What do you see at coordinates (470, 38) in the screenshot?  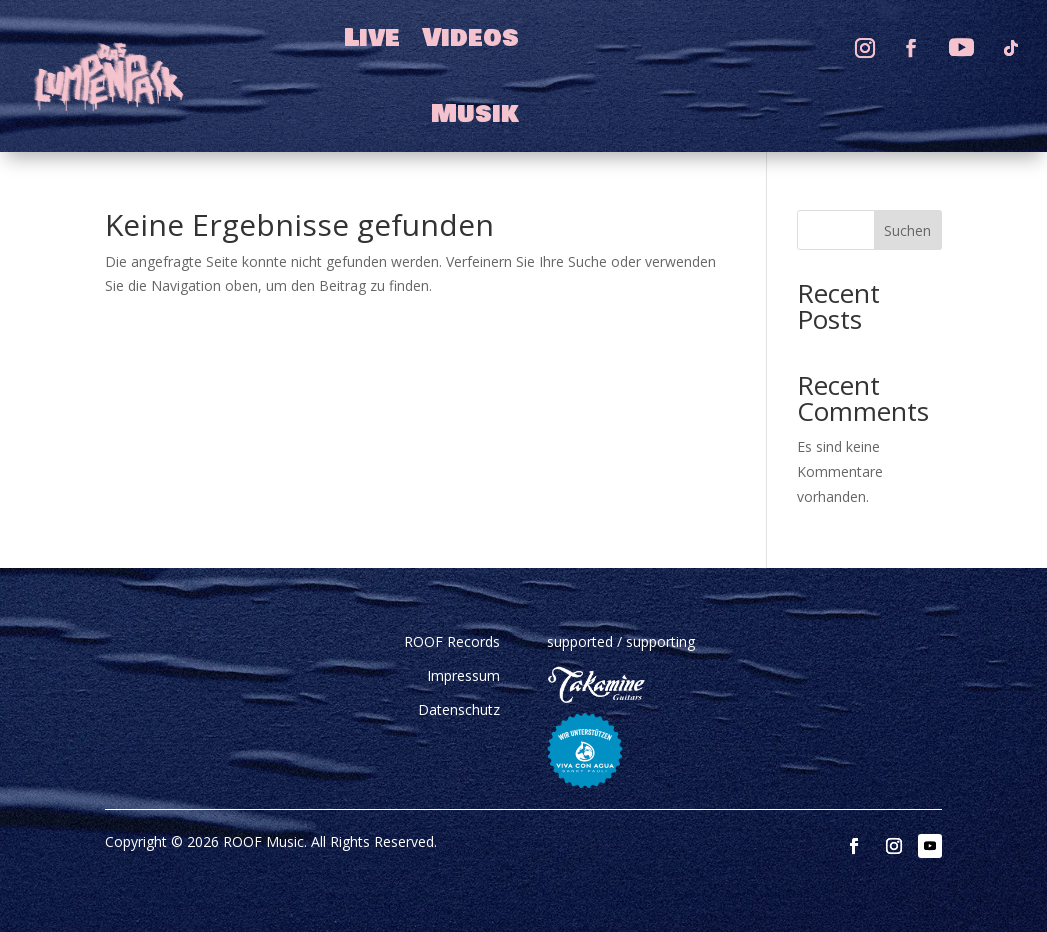 I see `Videos` at bounding box center [470, 38].